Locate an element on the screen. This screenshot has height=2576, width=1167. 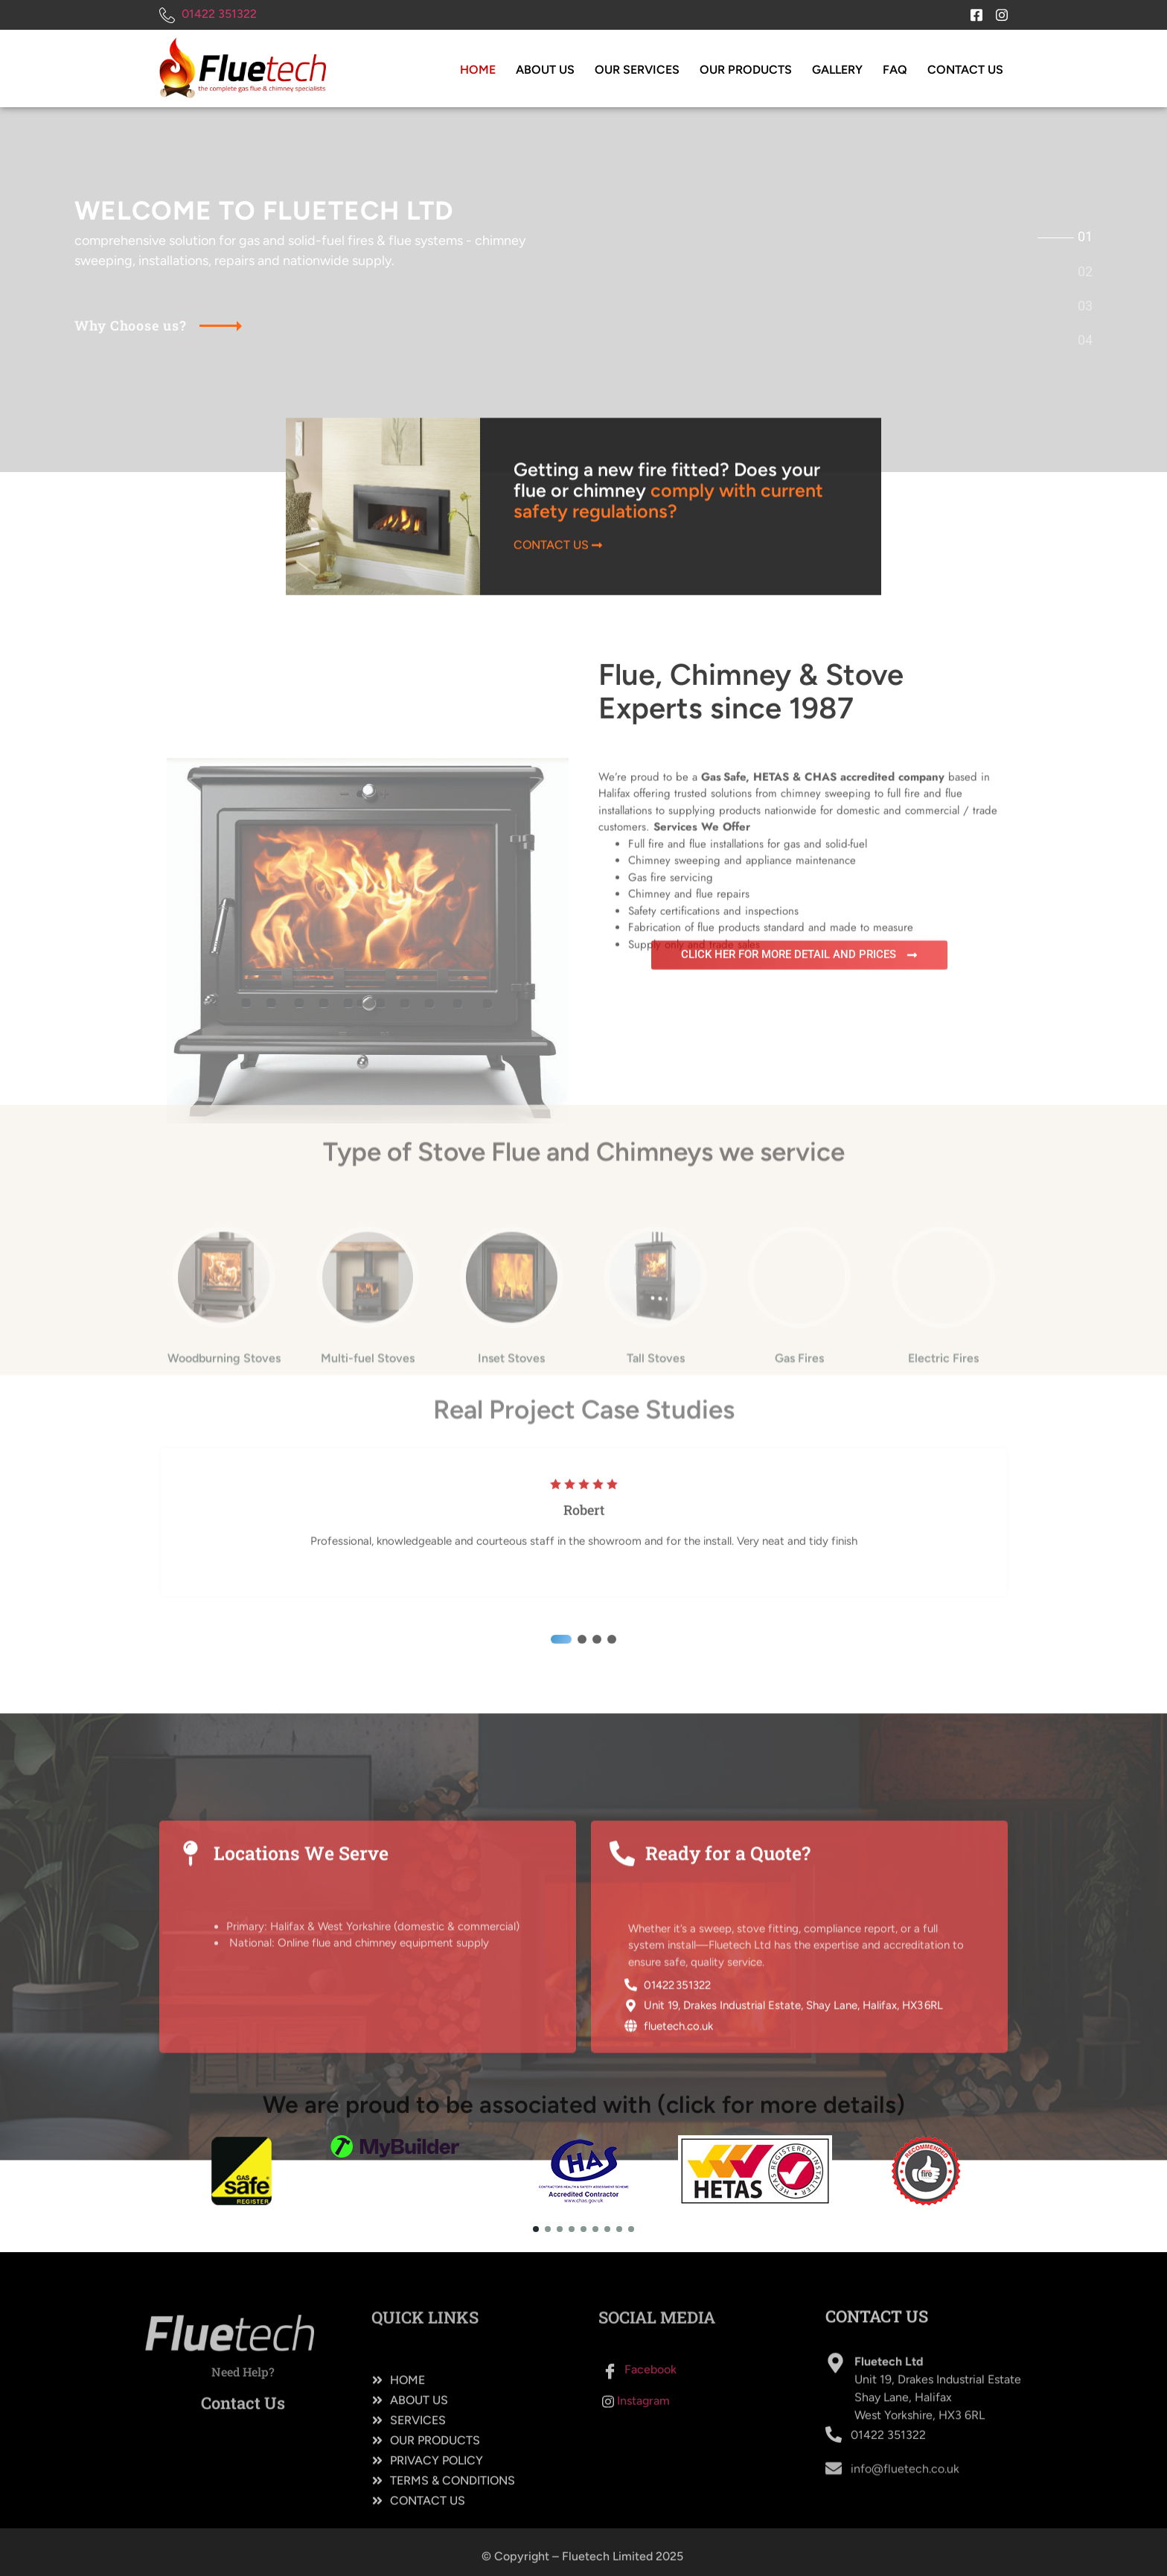
Our Services is located at coordinates (637, 70).